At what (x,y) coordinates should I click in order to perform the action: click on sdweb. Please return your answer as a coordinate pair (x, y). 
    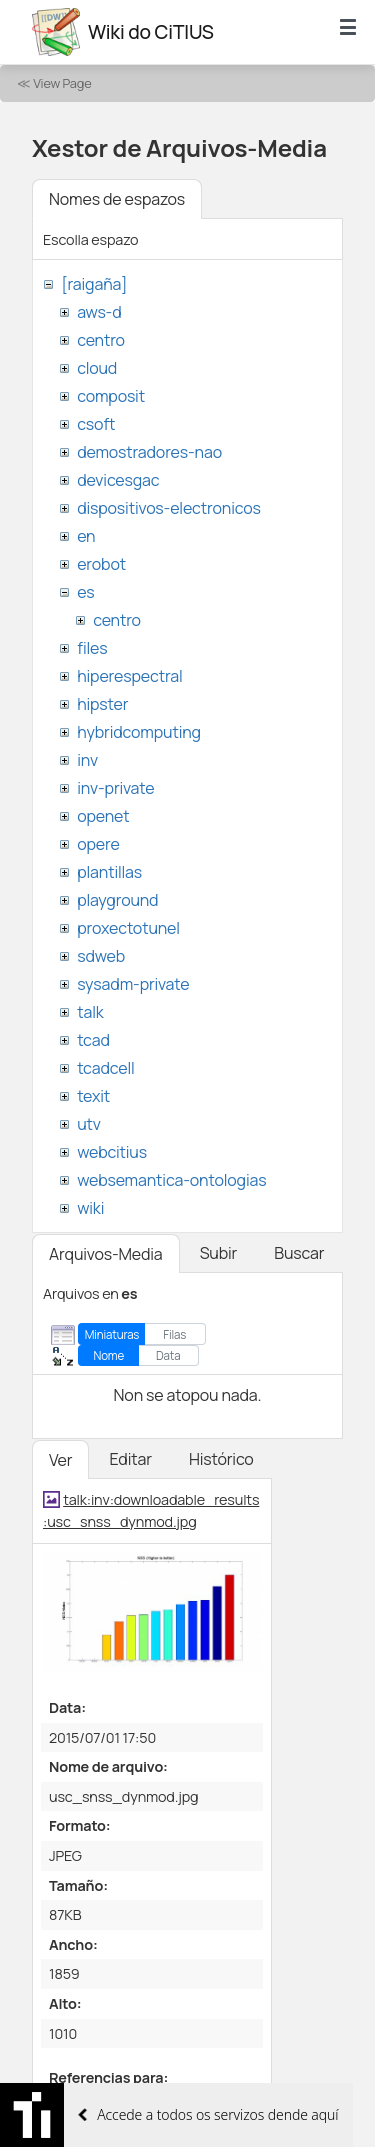
    Looking at the image, I should click on (101, 956).